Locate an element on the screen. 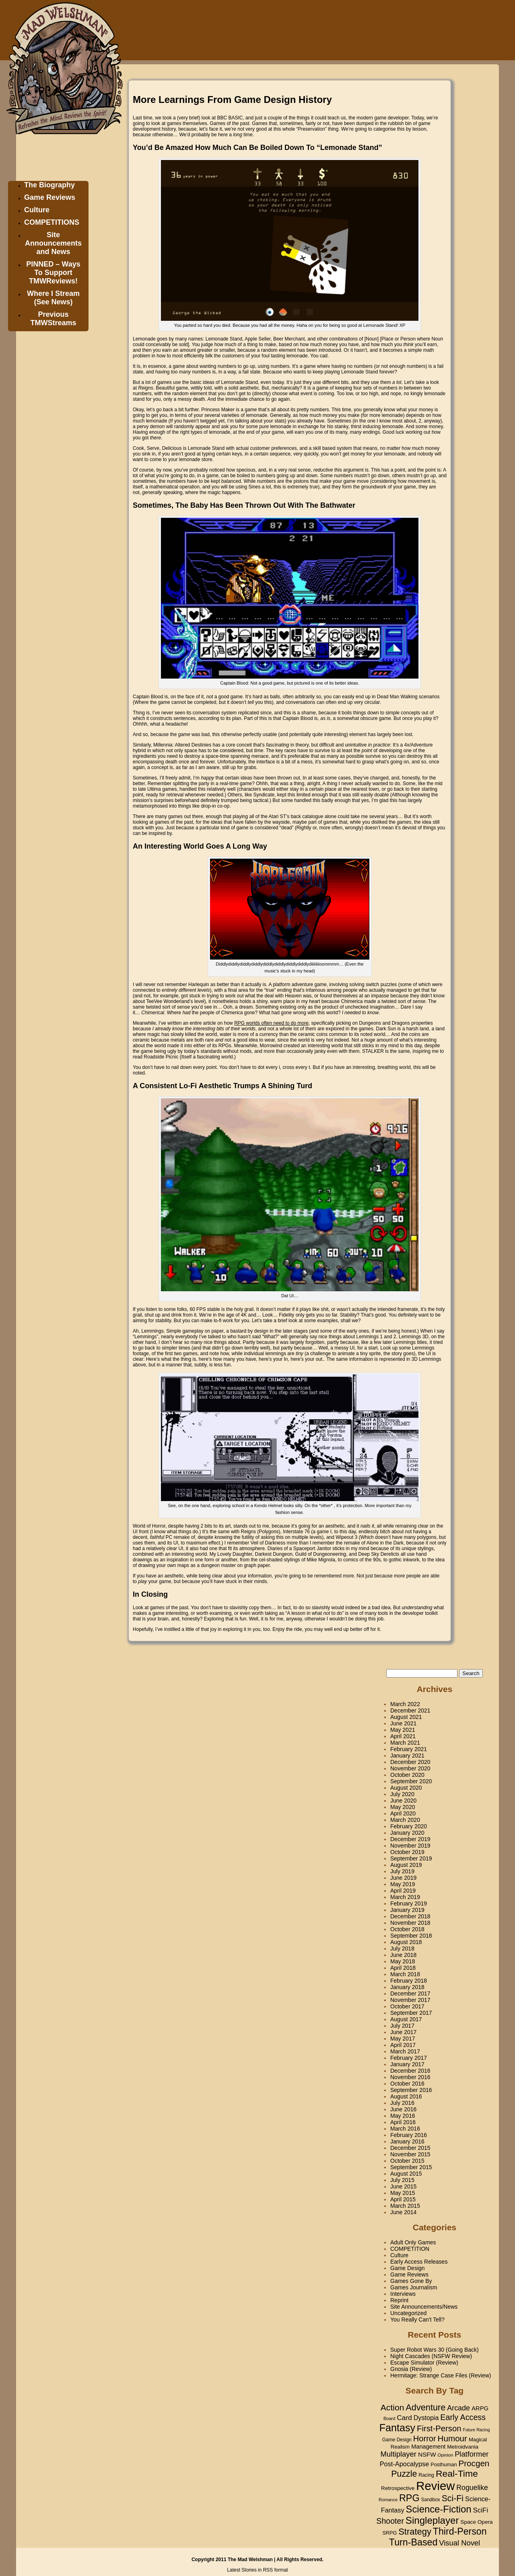  May 2016 is located at coordinates (402, 2115).